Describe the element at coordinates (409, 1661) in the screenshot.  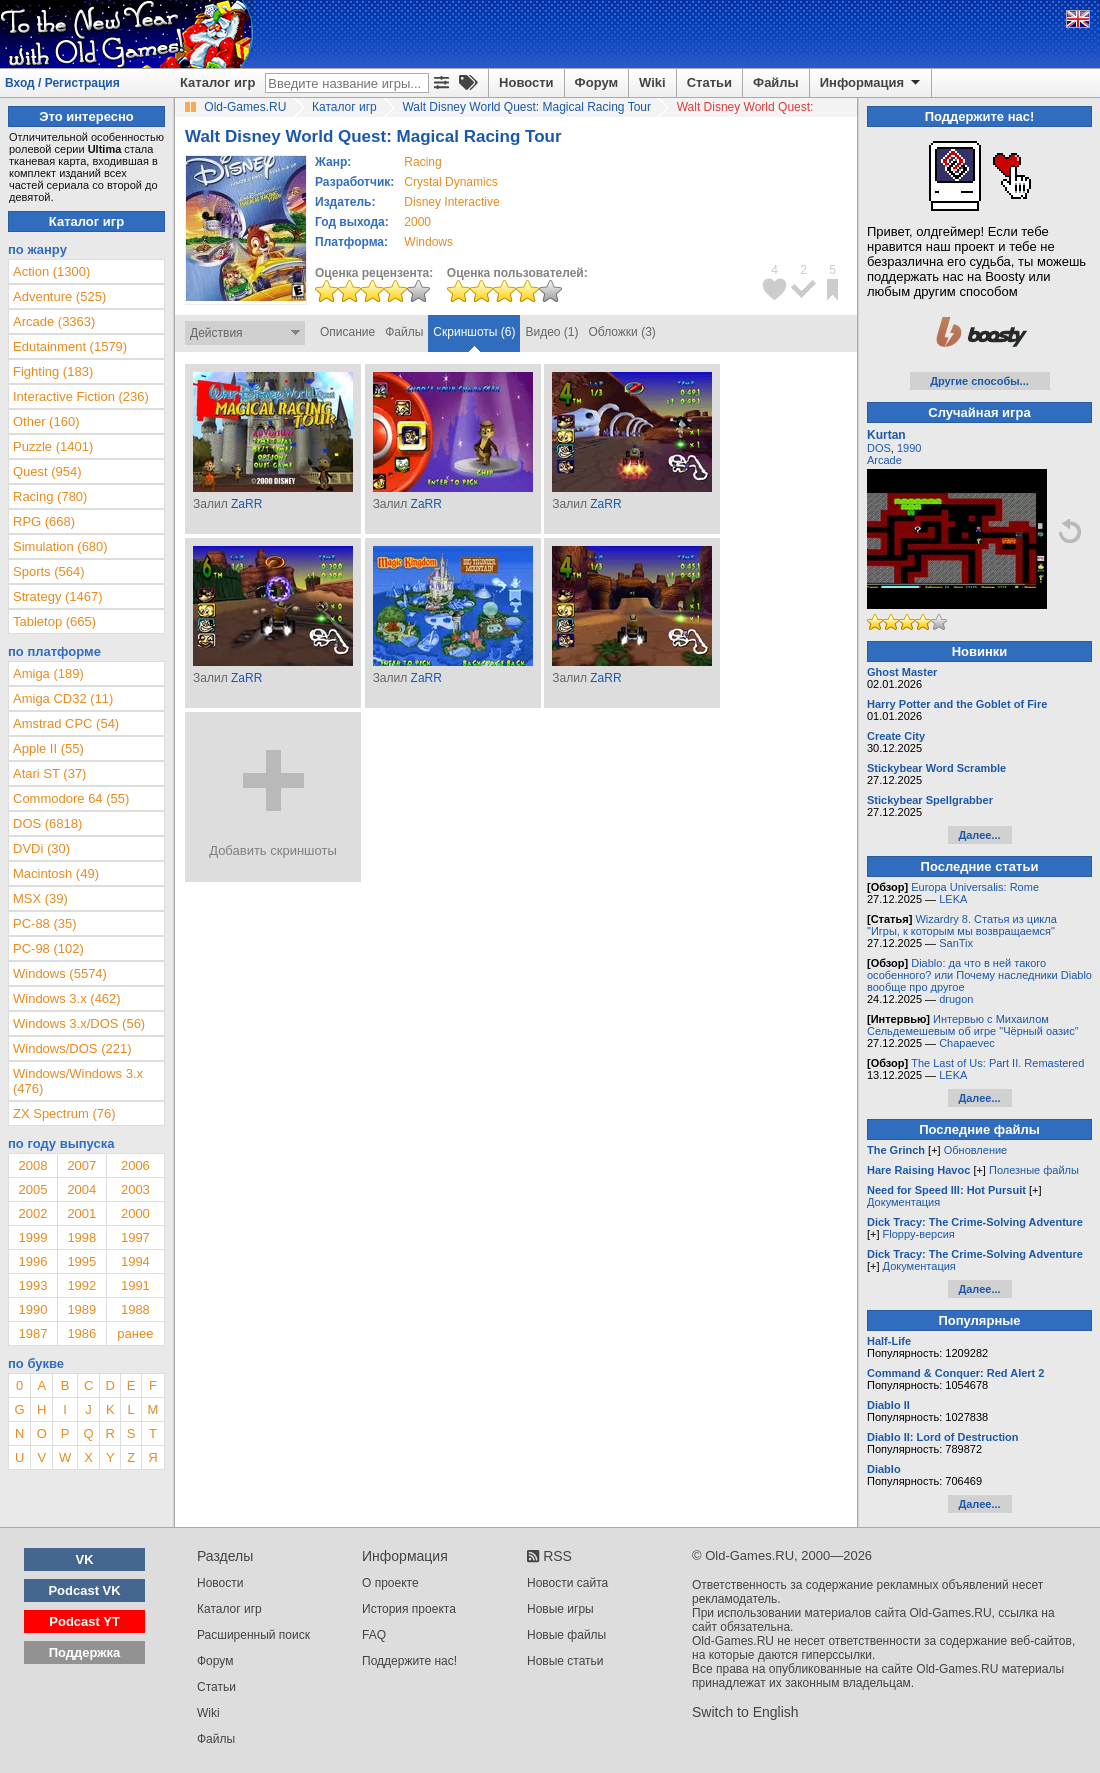
I see `Поддержите нас!` at that location.